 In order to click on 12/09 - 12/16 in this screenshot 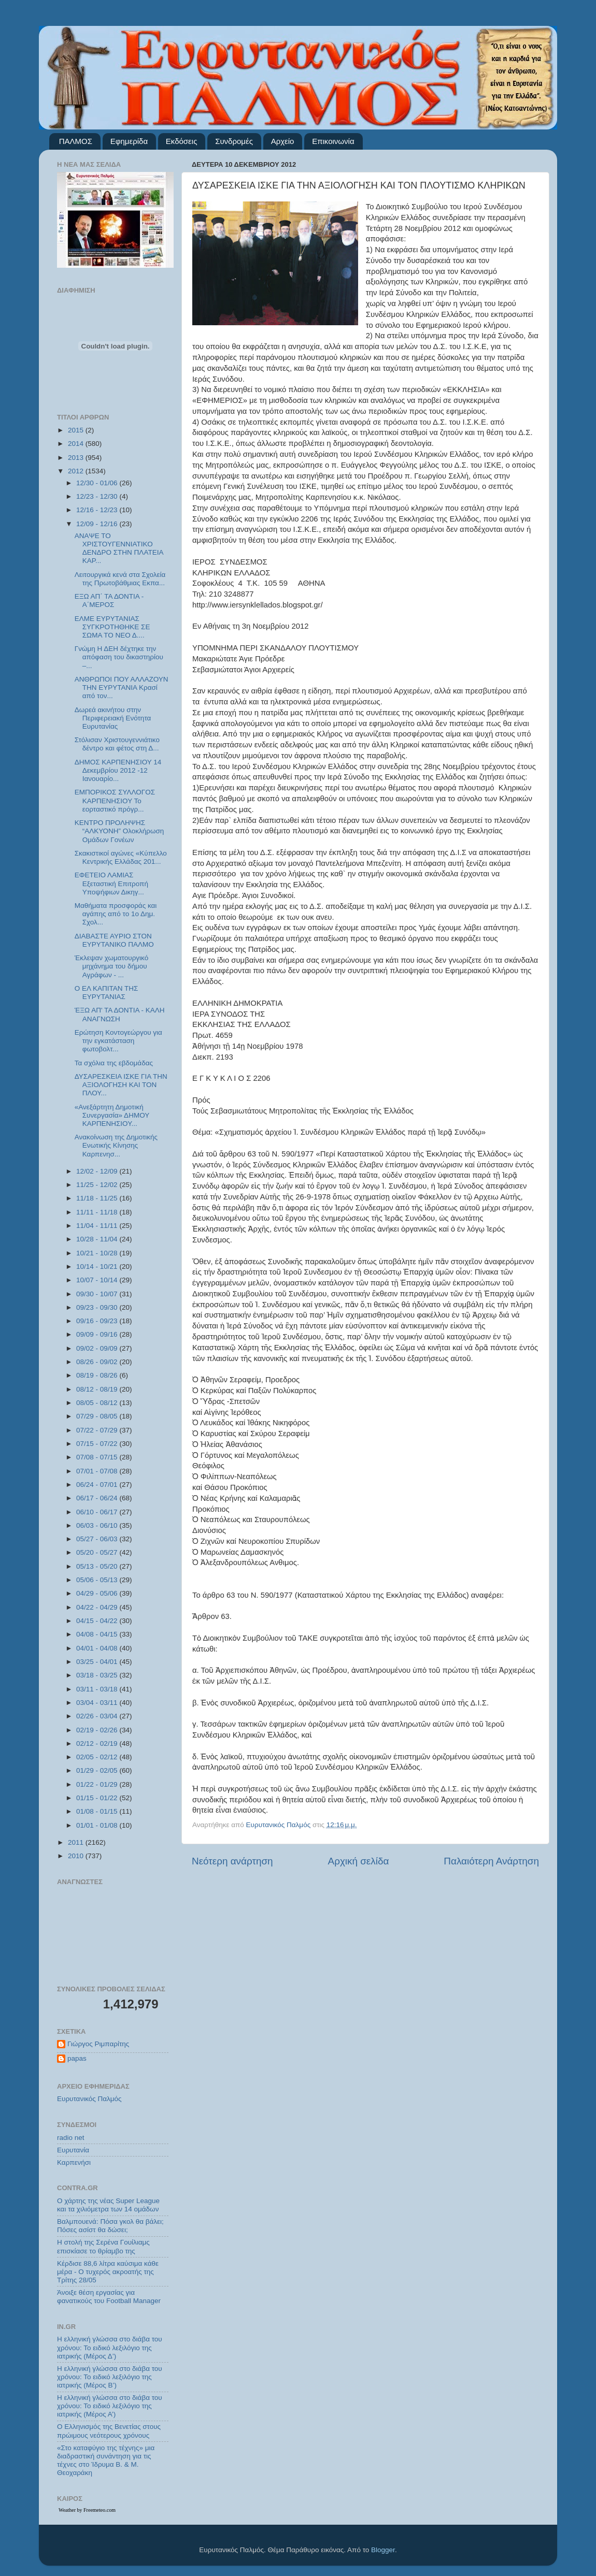, I will do `click(97, 524)`.